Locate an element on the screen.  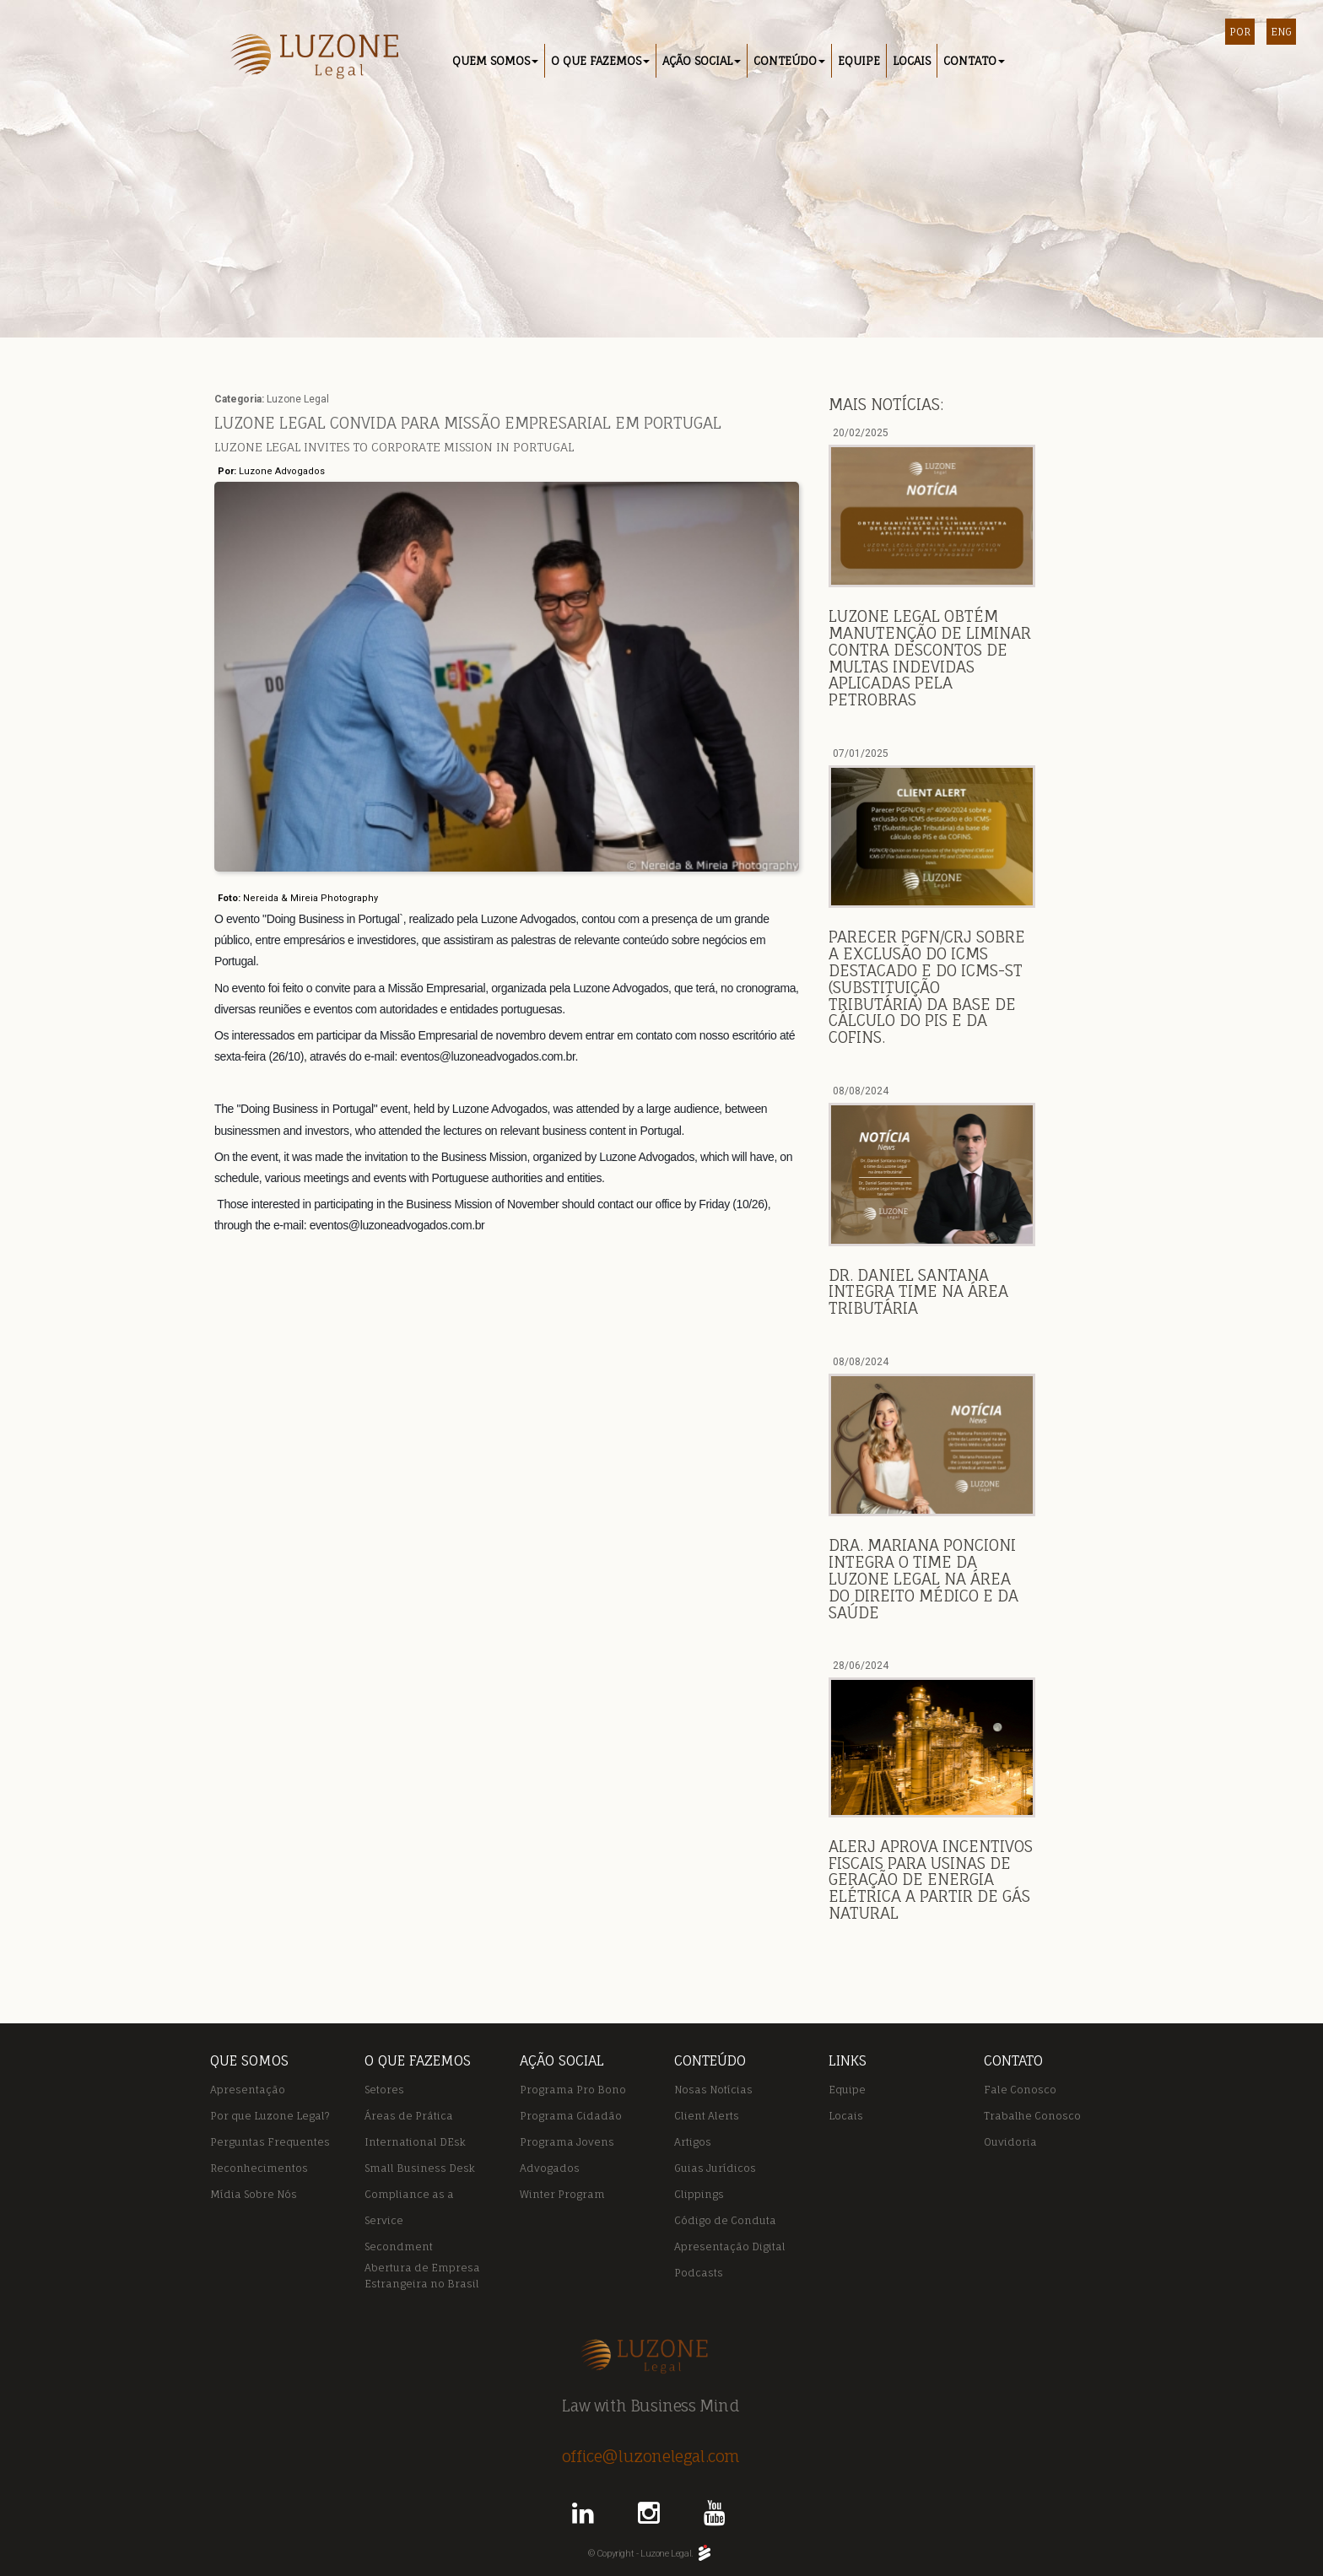
Secondment is located at coordinates (398, 2246).